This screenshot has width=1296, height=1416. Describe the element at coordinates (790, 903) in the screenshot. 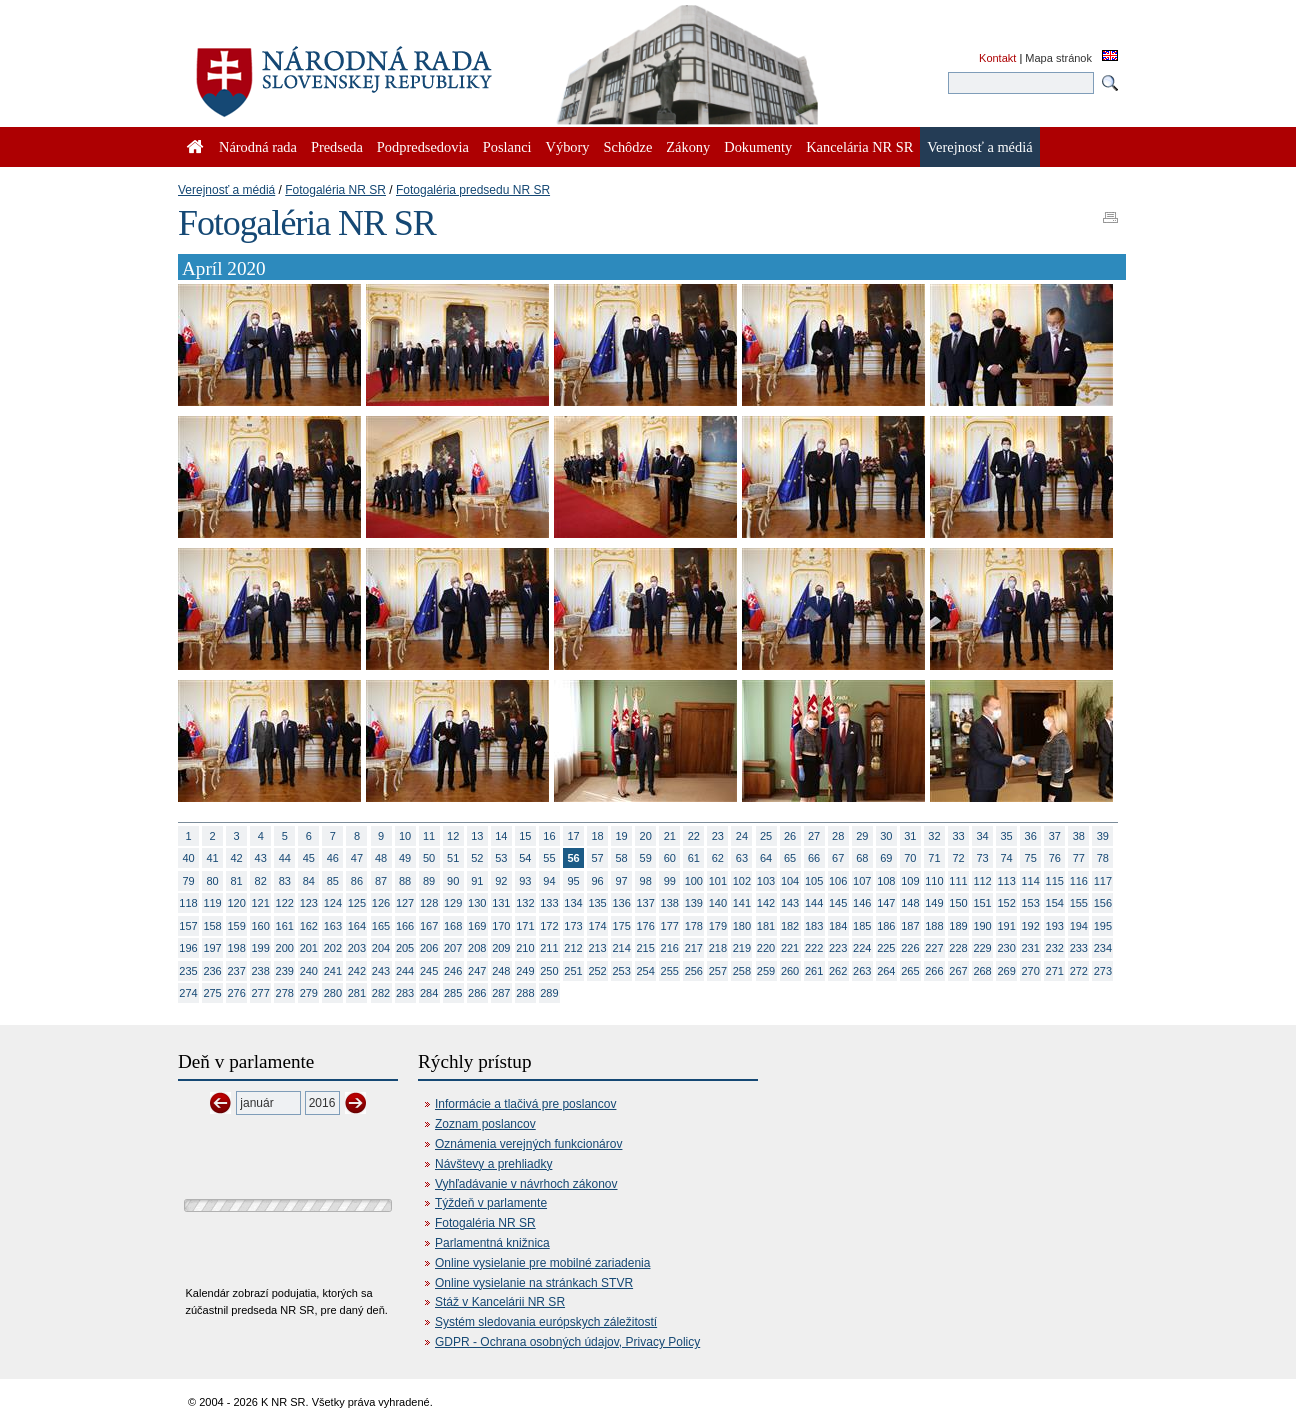

I see `143` at that location.